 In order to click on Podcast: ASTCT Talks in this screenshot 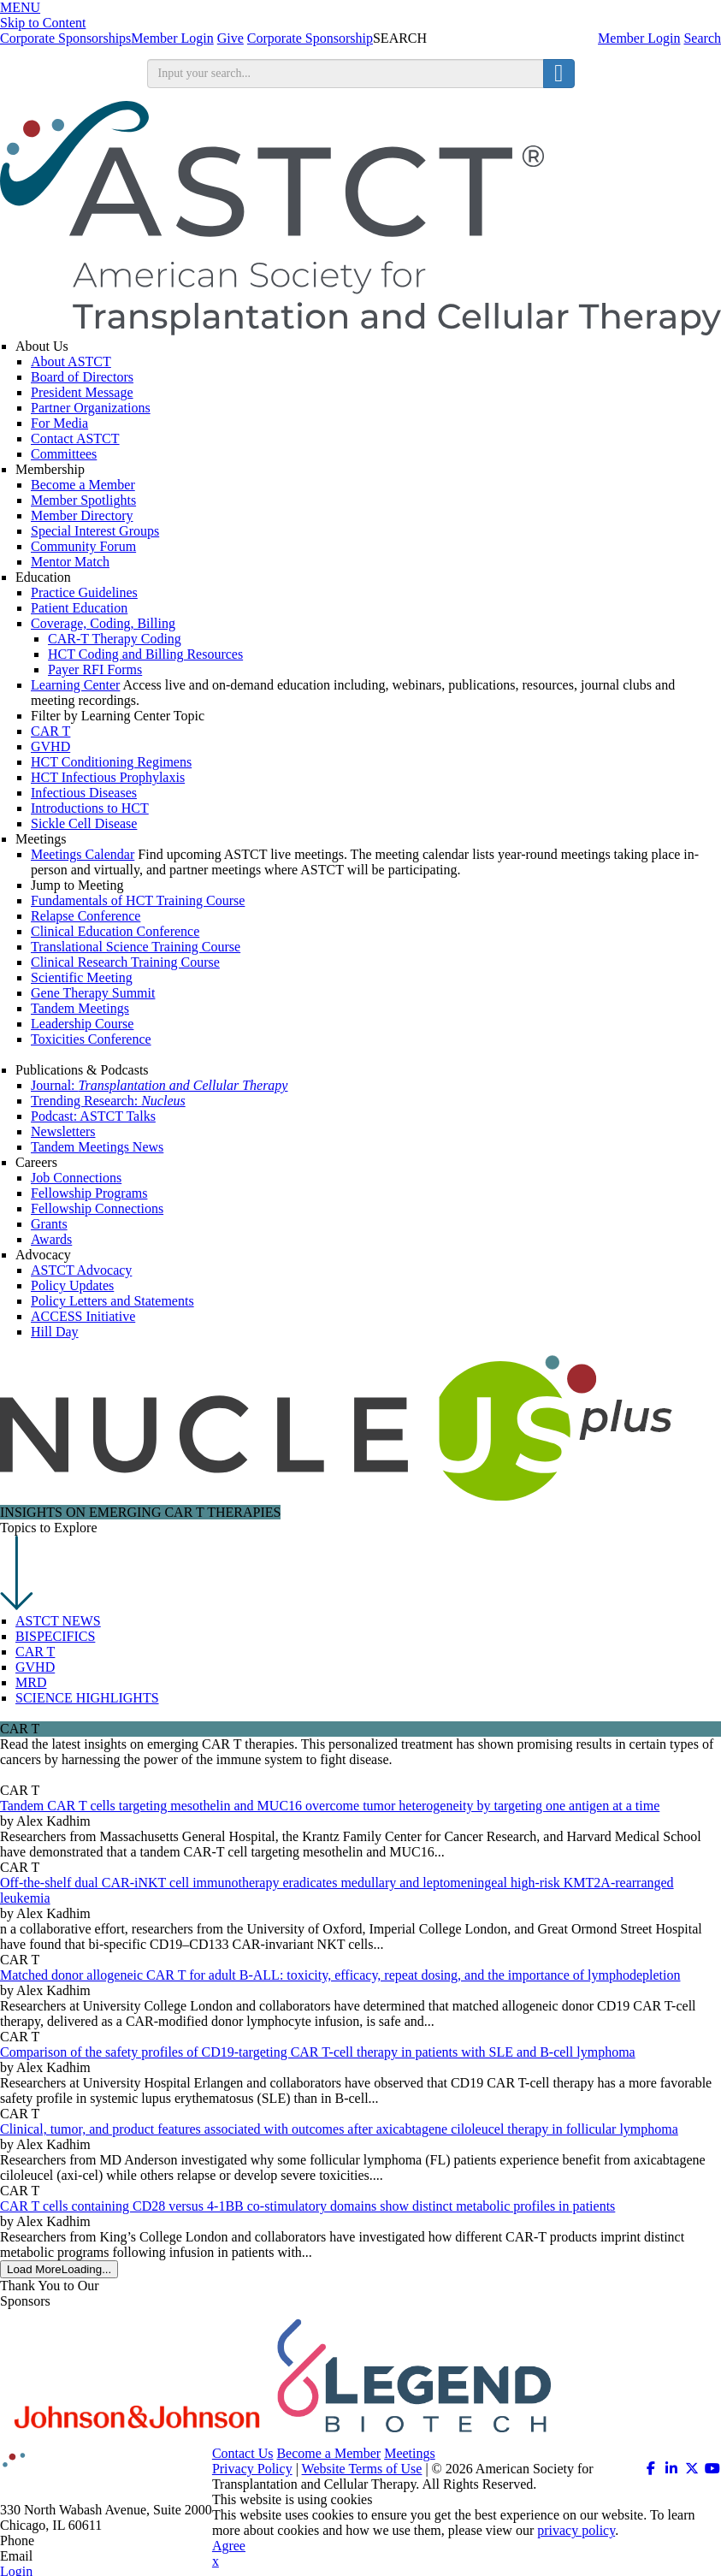, I will do `click(93, 1116)`.